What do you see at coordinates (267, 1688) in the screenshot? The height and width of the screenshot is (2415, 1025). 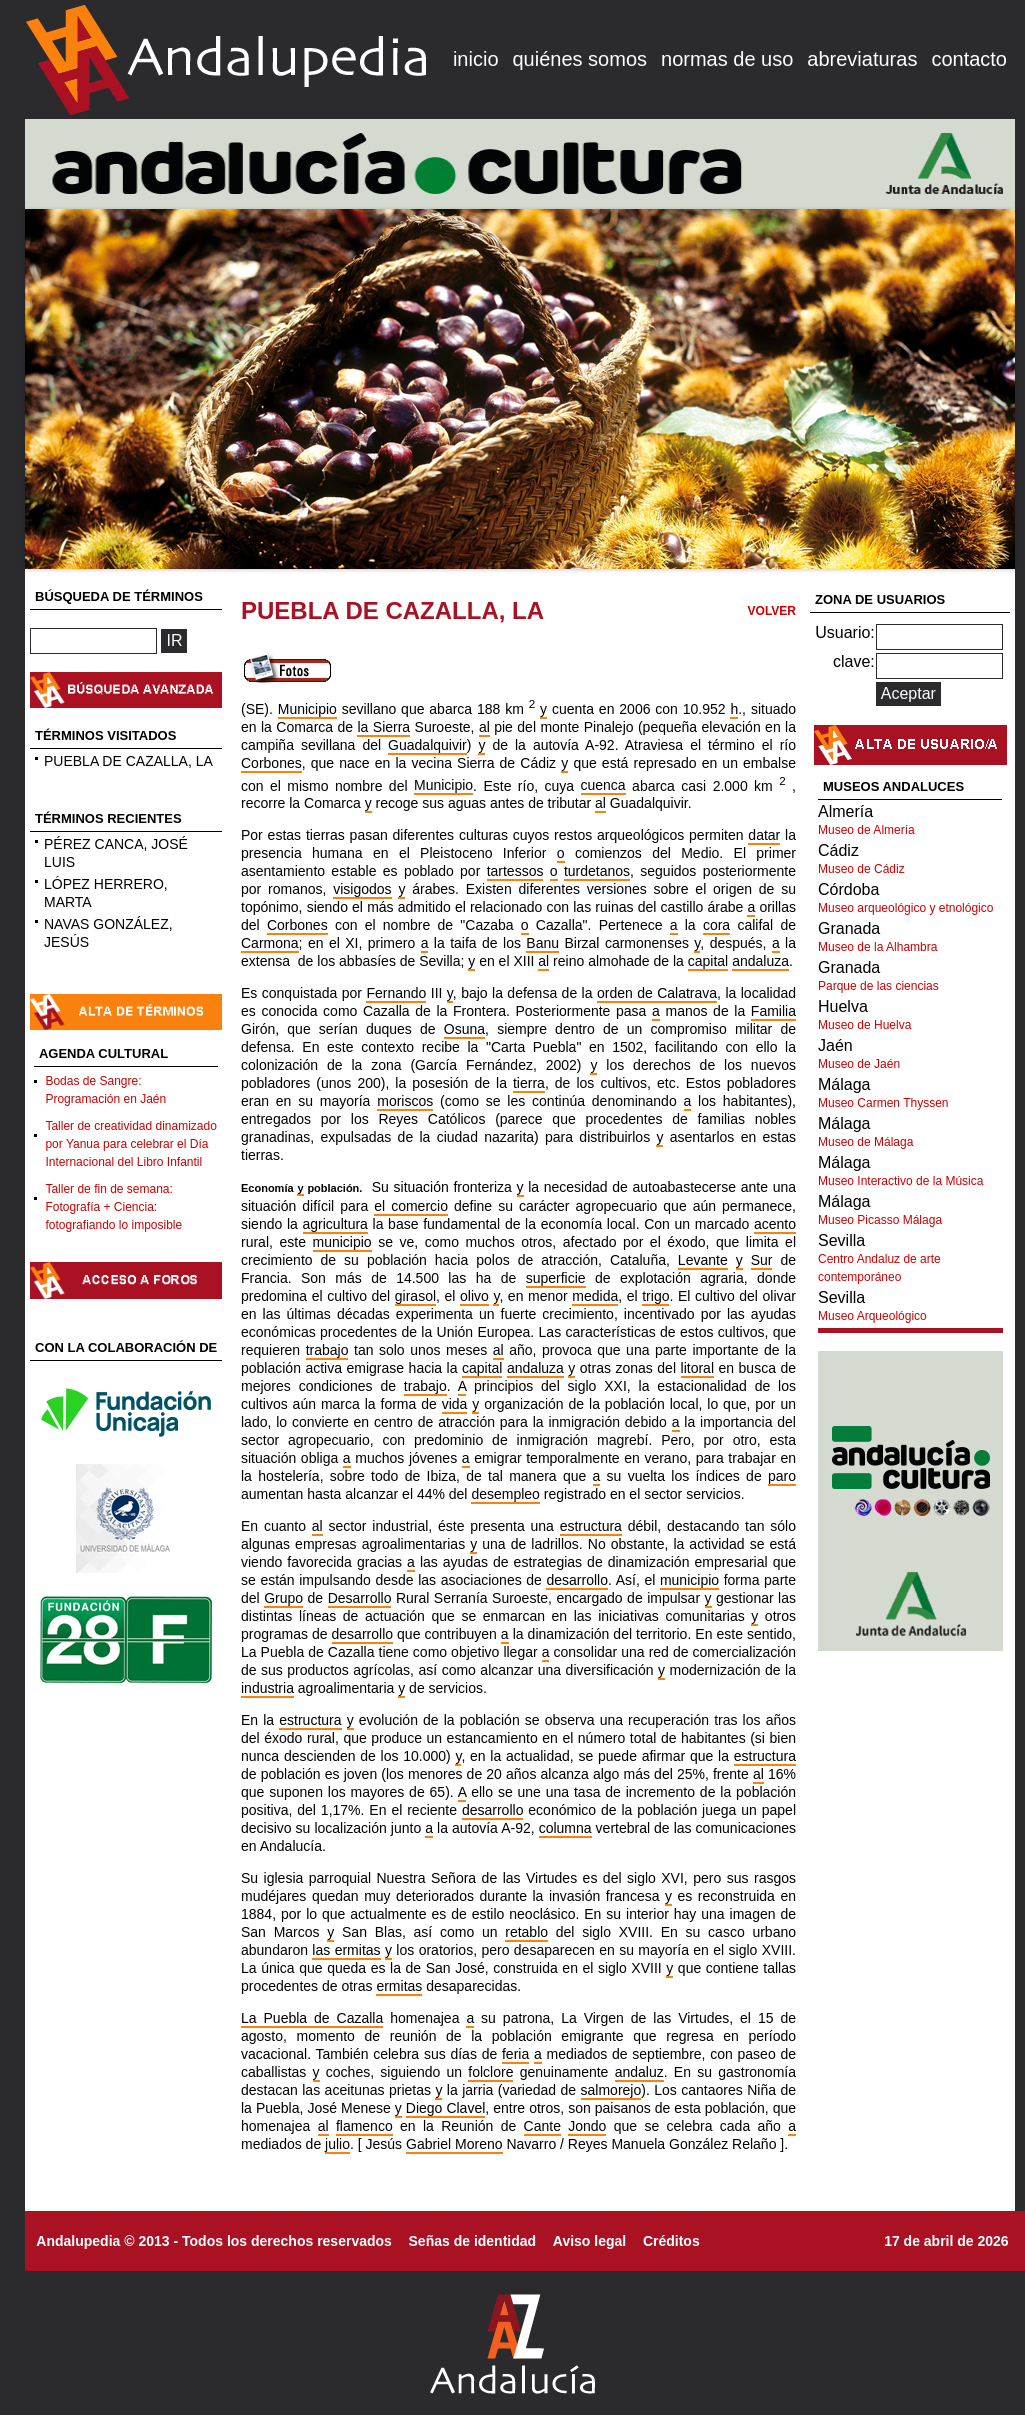 I see `industria` at bounding box center [267, 1688].